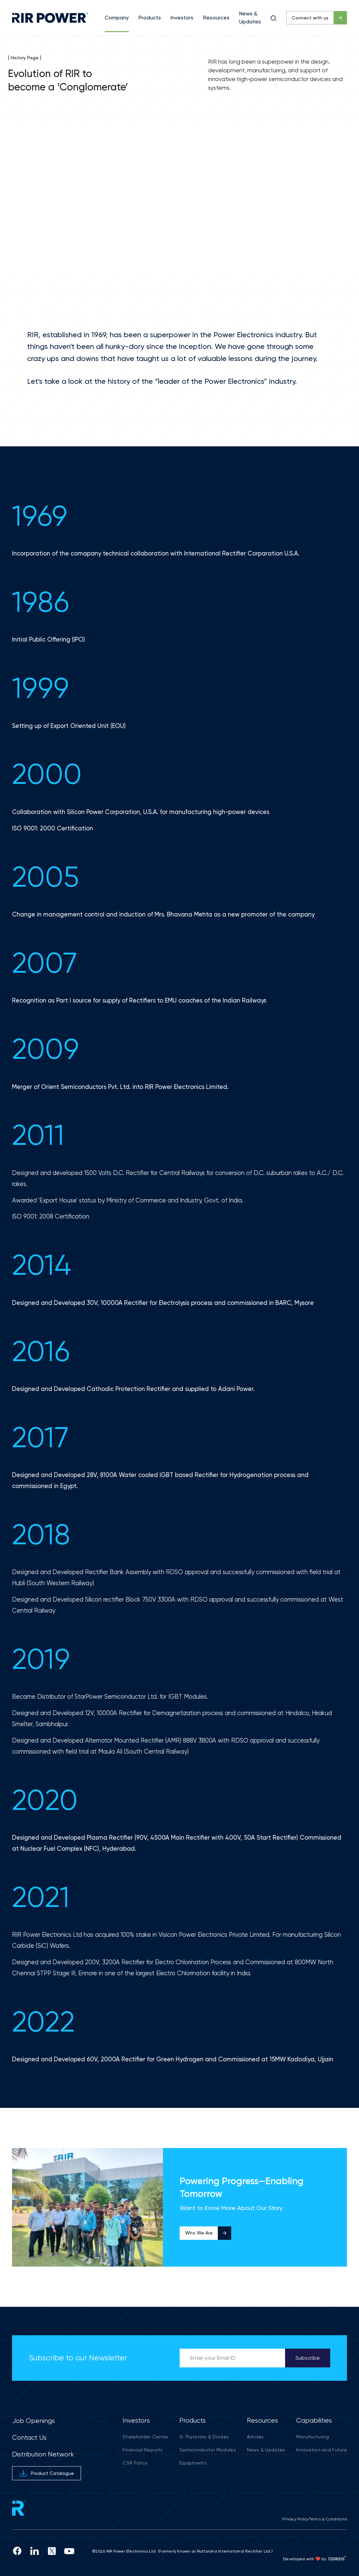 This screenshot has height=2576, width=359. What do you see at coordinates (33, 2421) in the screenshot?
I see `Job Openings` at bounding box center [33, 2421].